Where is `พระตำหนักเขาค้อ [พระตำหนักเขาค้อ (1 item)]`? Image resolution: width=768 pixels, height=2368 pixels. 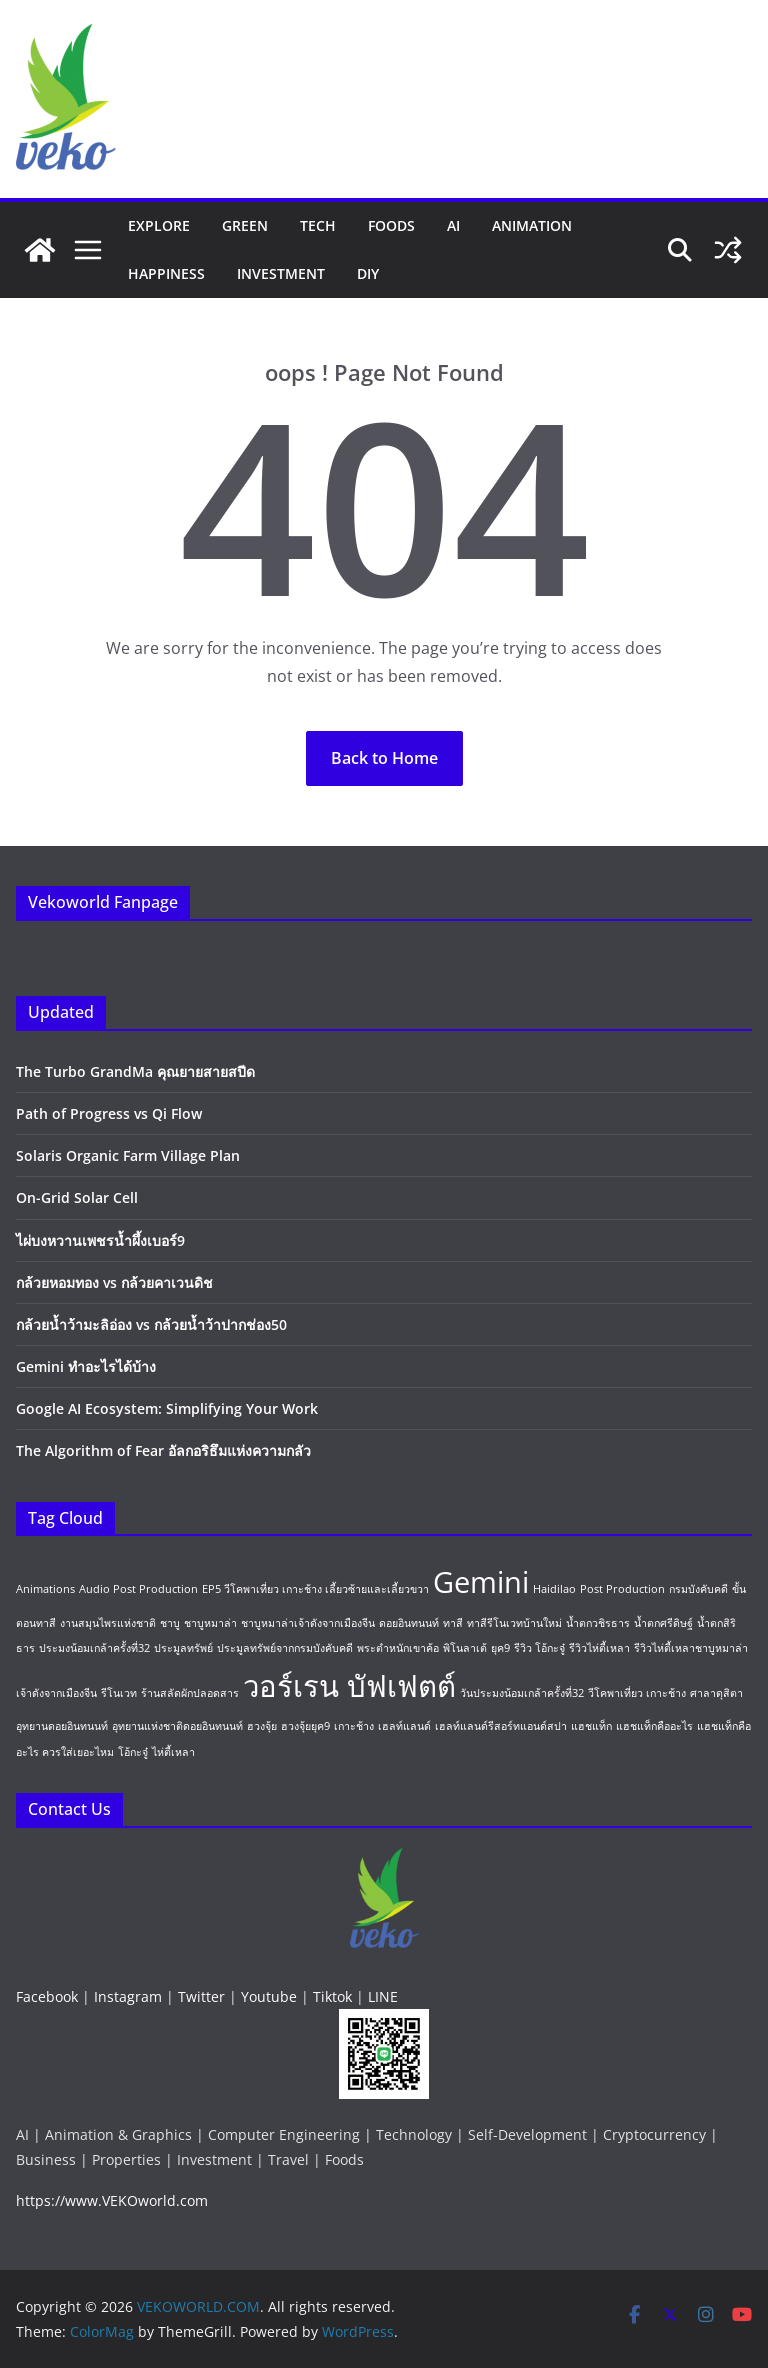
พระตำหนักเขาค้อ [พระตำหนักเขาค้อ (1 item)] is located at coordinates (398, 1648).